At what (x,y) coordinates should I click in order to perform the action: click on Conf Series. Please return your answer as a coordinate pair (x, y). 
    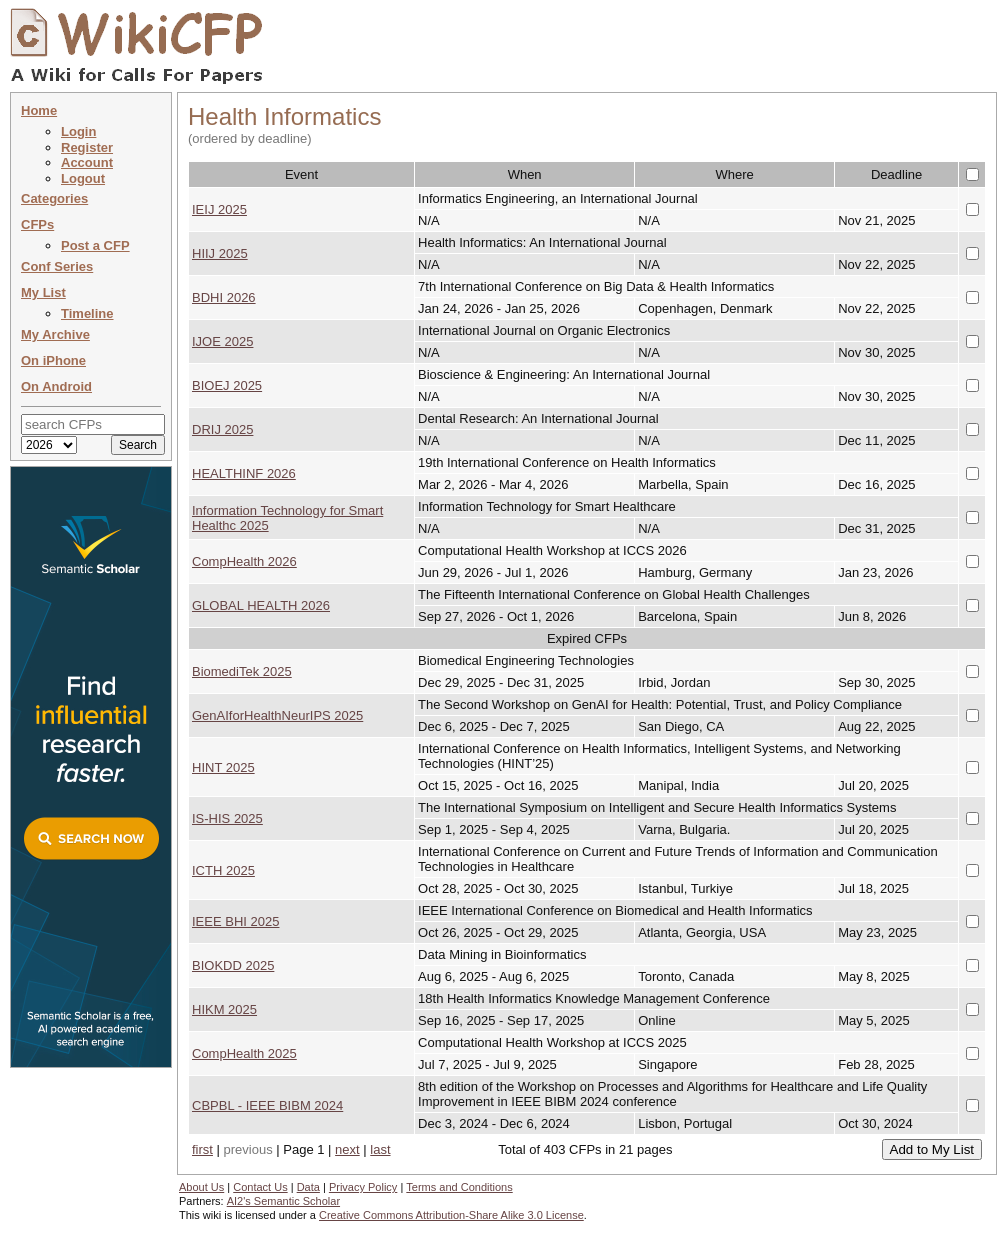
    Looking at the image, I should click on (57, 266).